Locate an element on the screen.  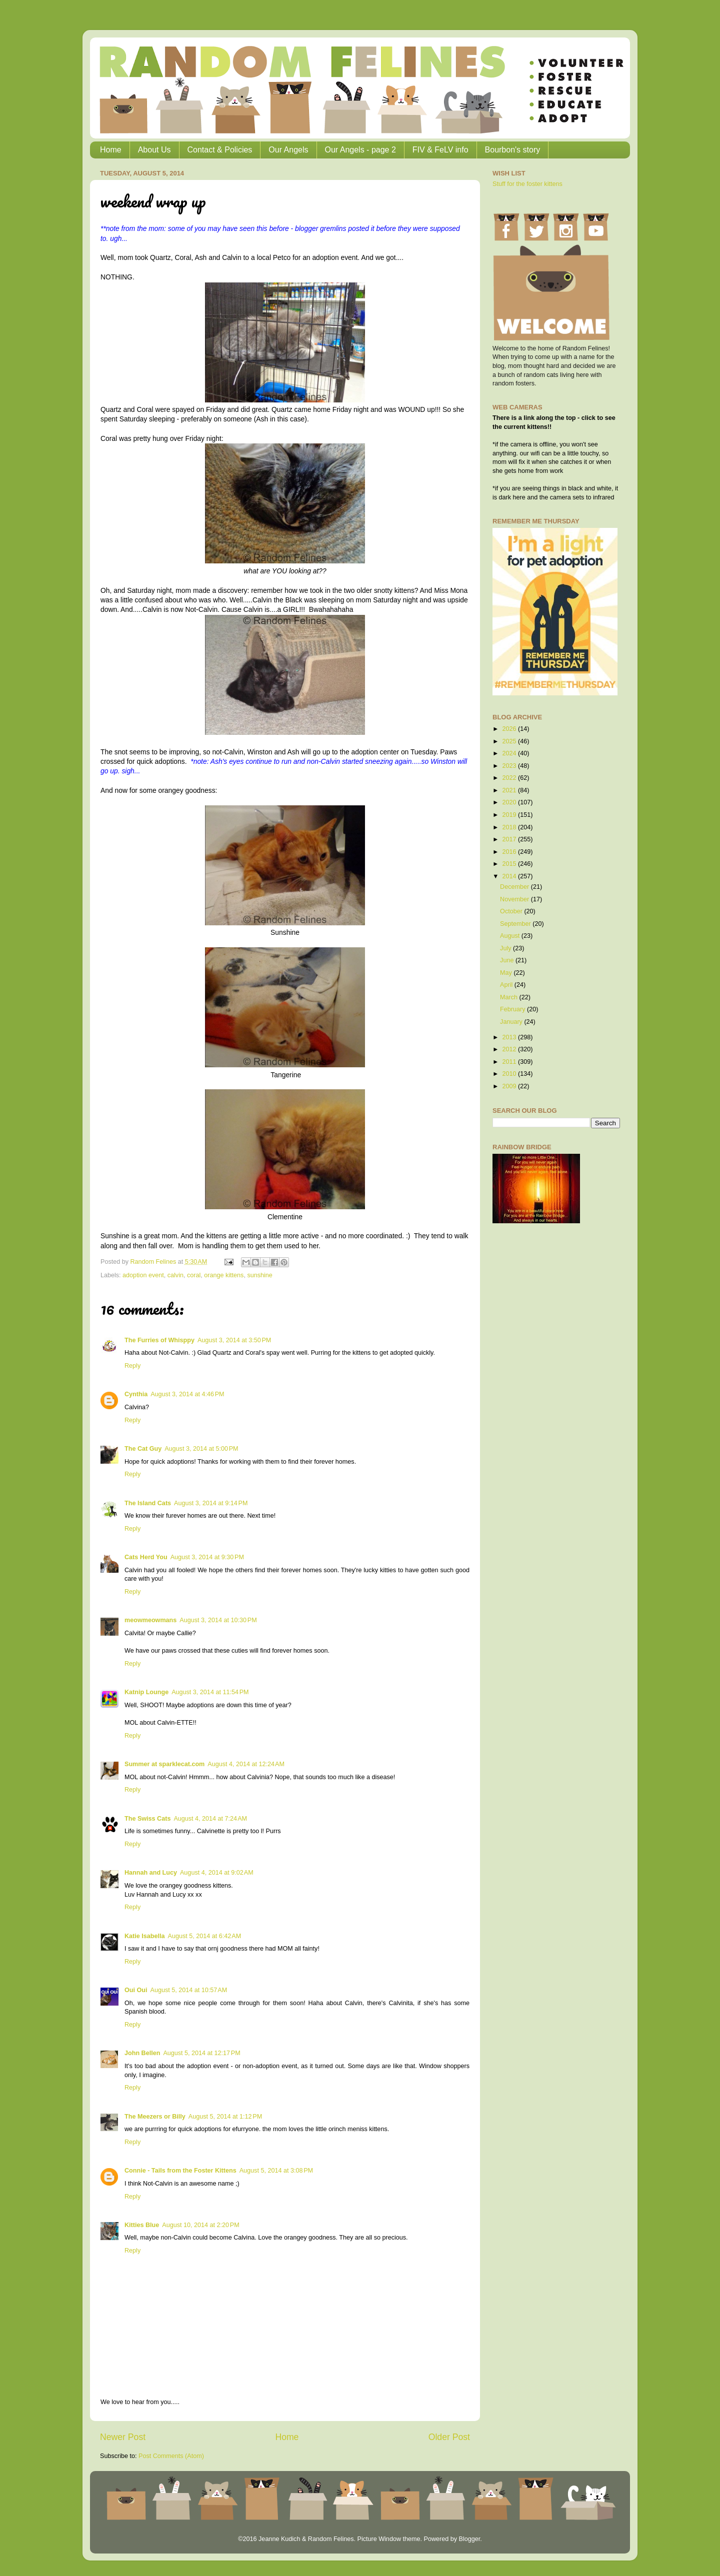
Bourbon's story is located at coordinates (512, 149).